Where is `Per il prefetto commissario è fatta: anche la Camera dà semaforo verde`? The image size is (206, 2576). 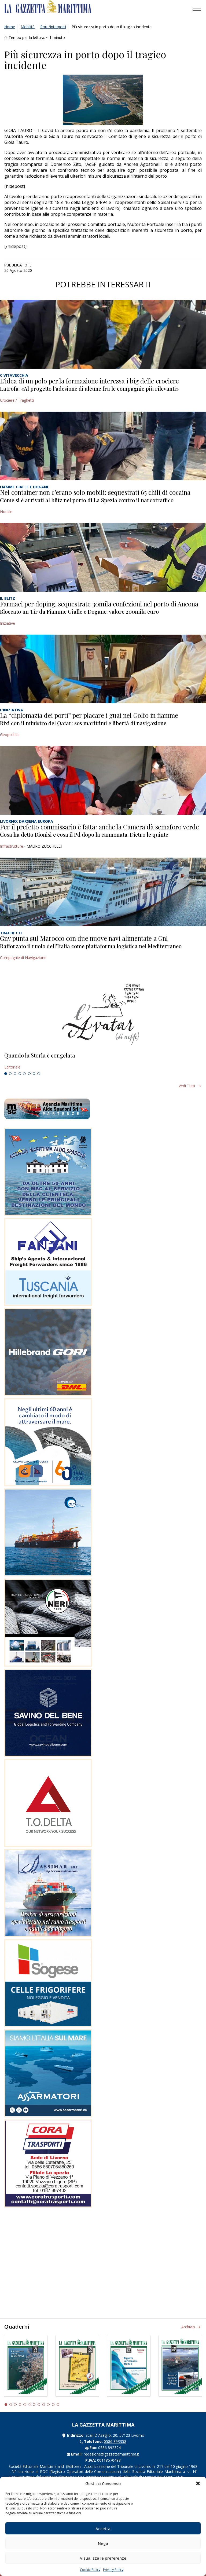
Per il prefetto commissario è fatta: anche la Camera dà semaforo verde is located at coordinates (99, 826).